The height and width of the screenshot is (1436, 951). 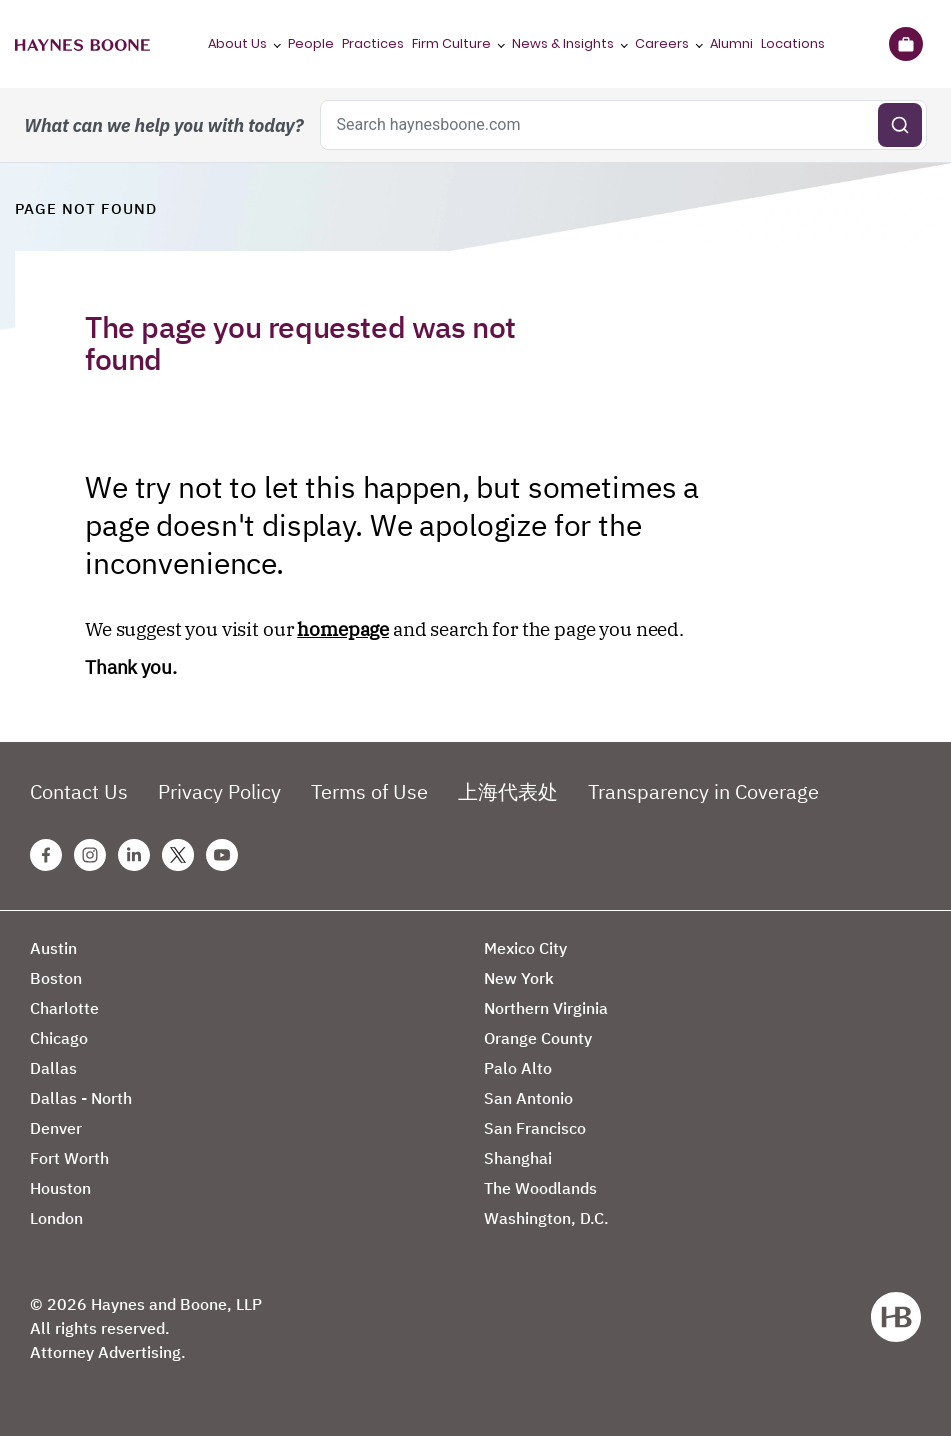 What do you see at coordinates (64, 1008) in the screenshot?
I see `Charlotte` at bounding box center [64, 1008].